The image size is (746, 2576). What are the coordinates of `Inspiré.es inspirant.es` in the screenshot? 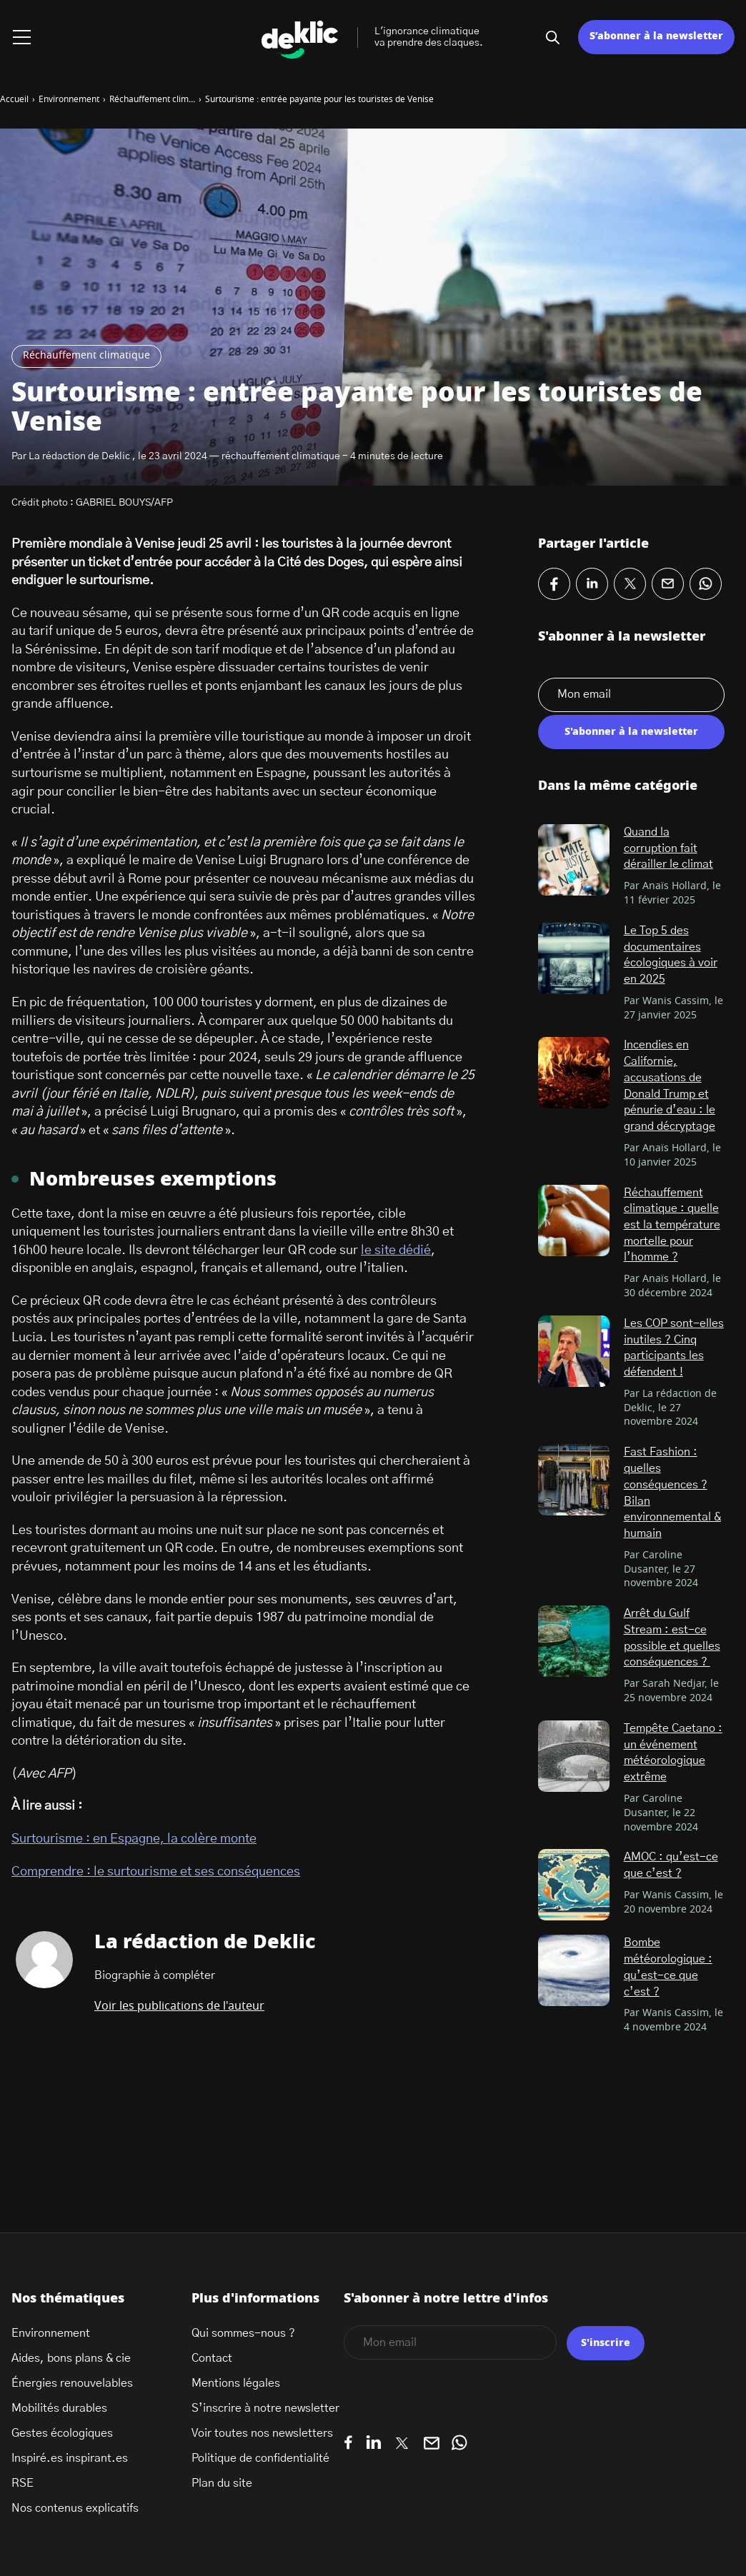 It's located at (69, 2458).